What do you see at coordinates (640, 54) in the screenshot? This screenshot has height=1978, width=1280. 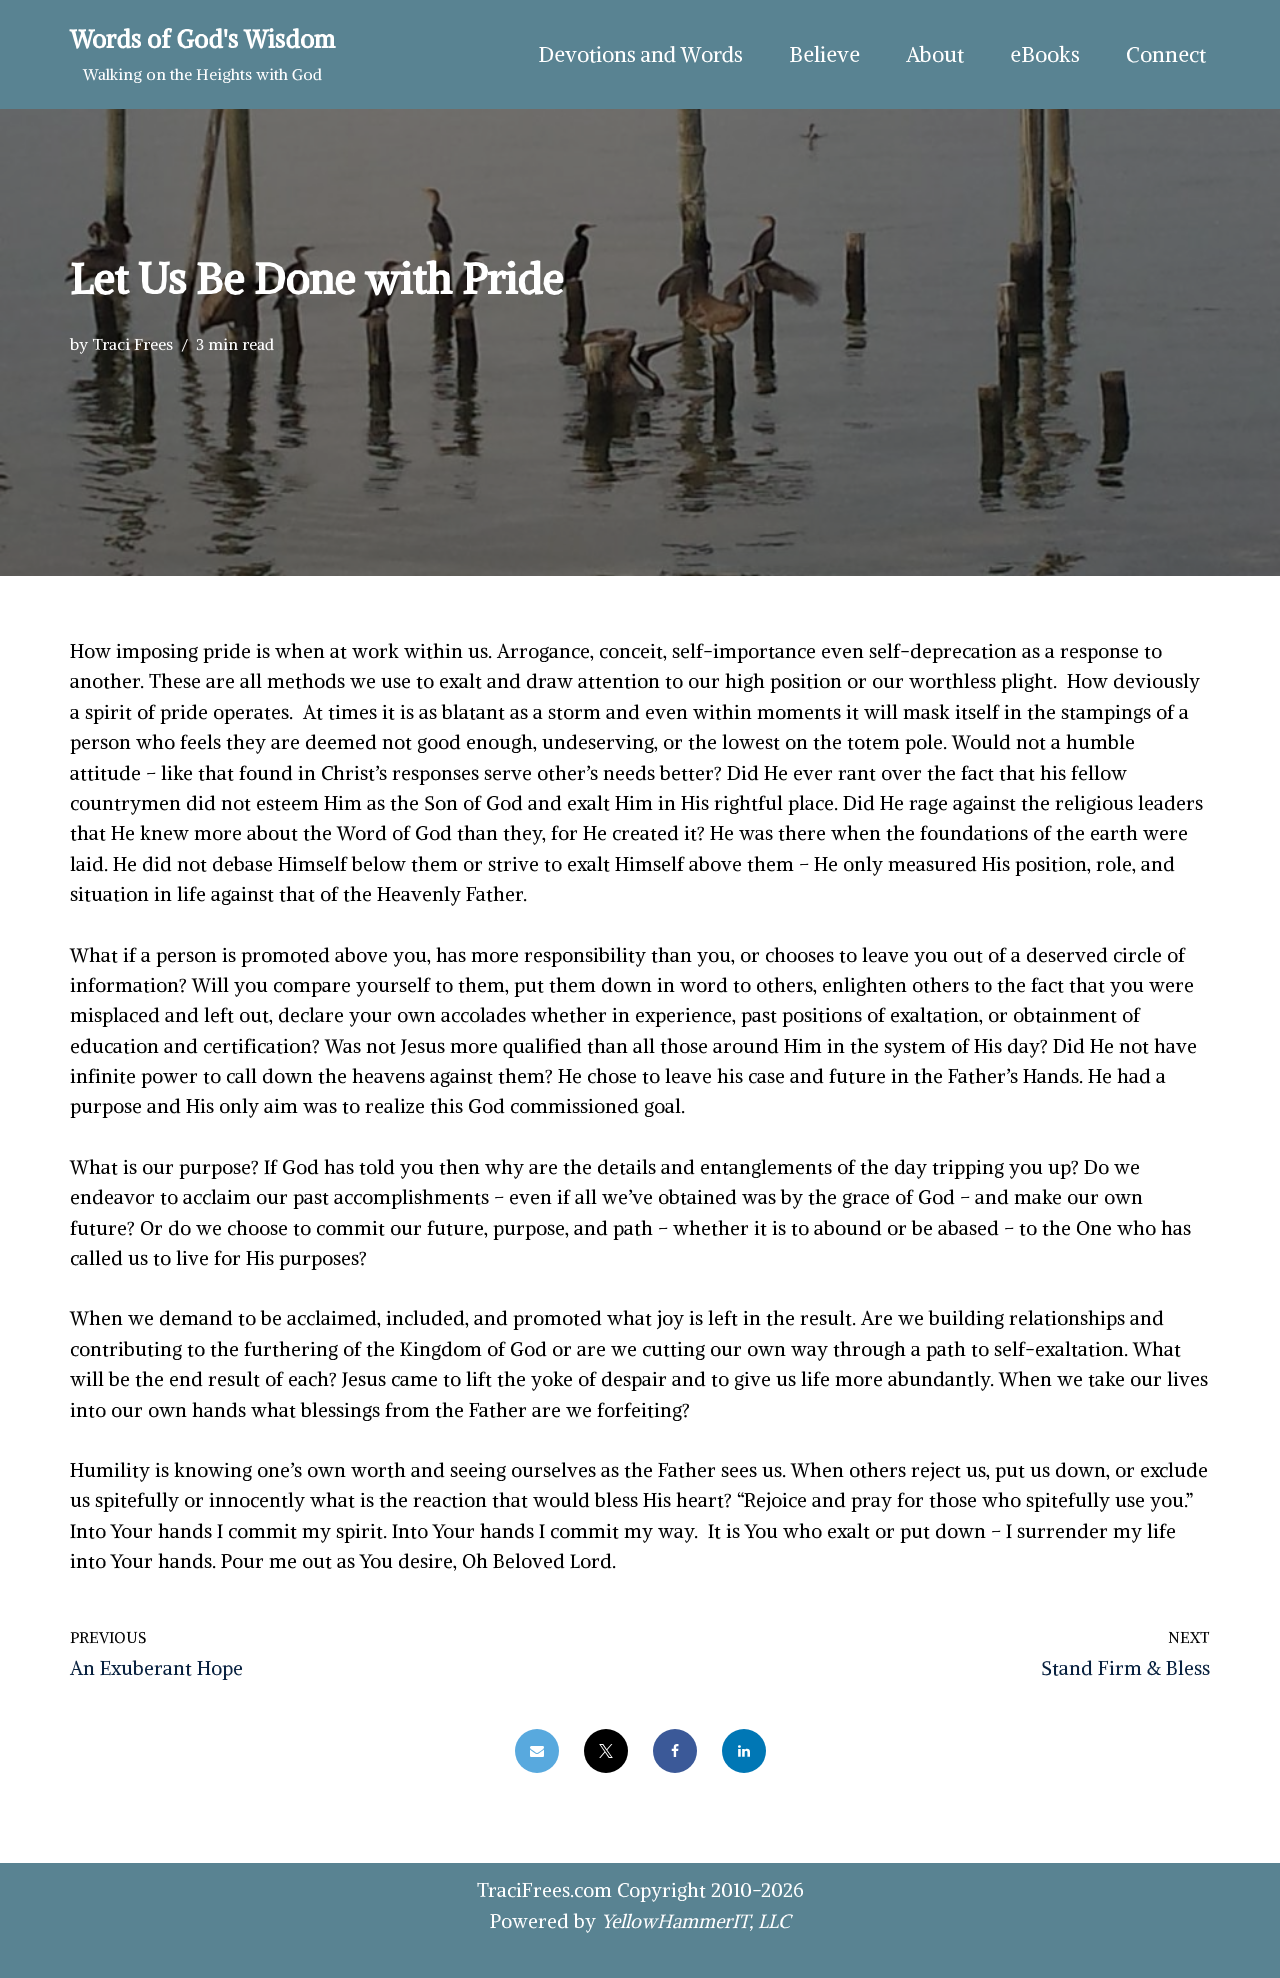 I see `Devotions and Words` at bounding box center [640, 54].